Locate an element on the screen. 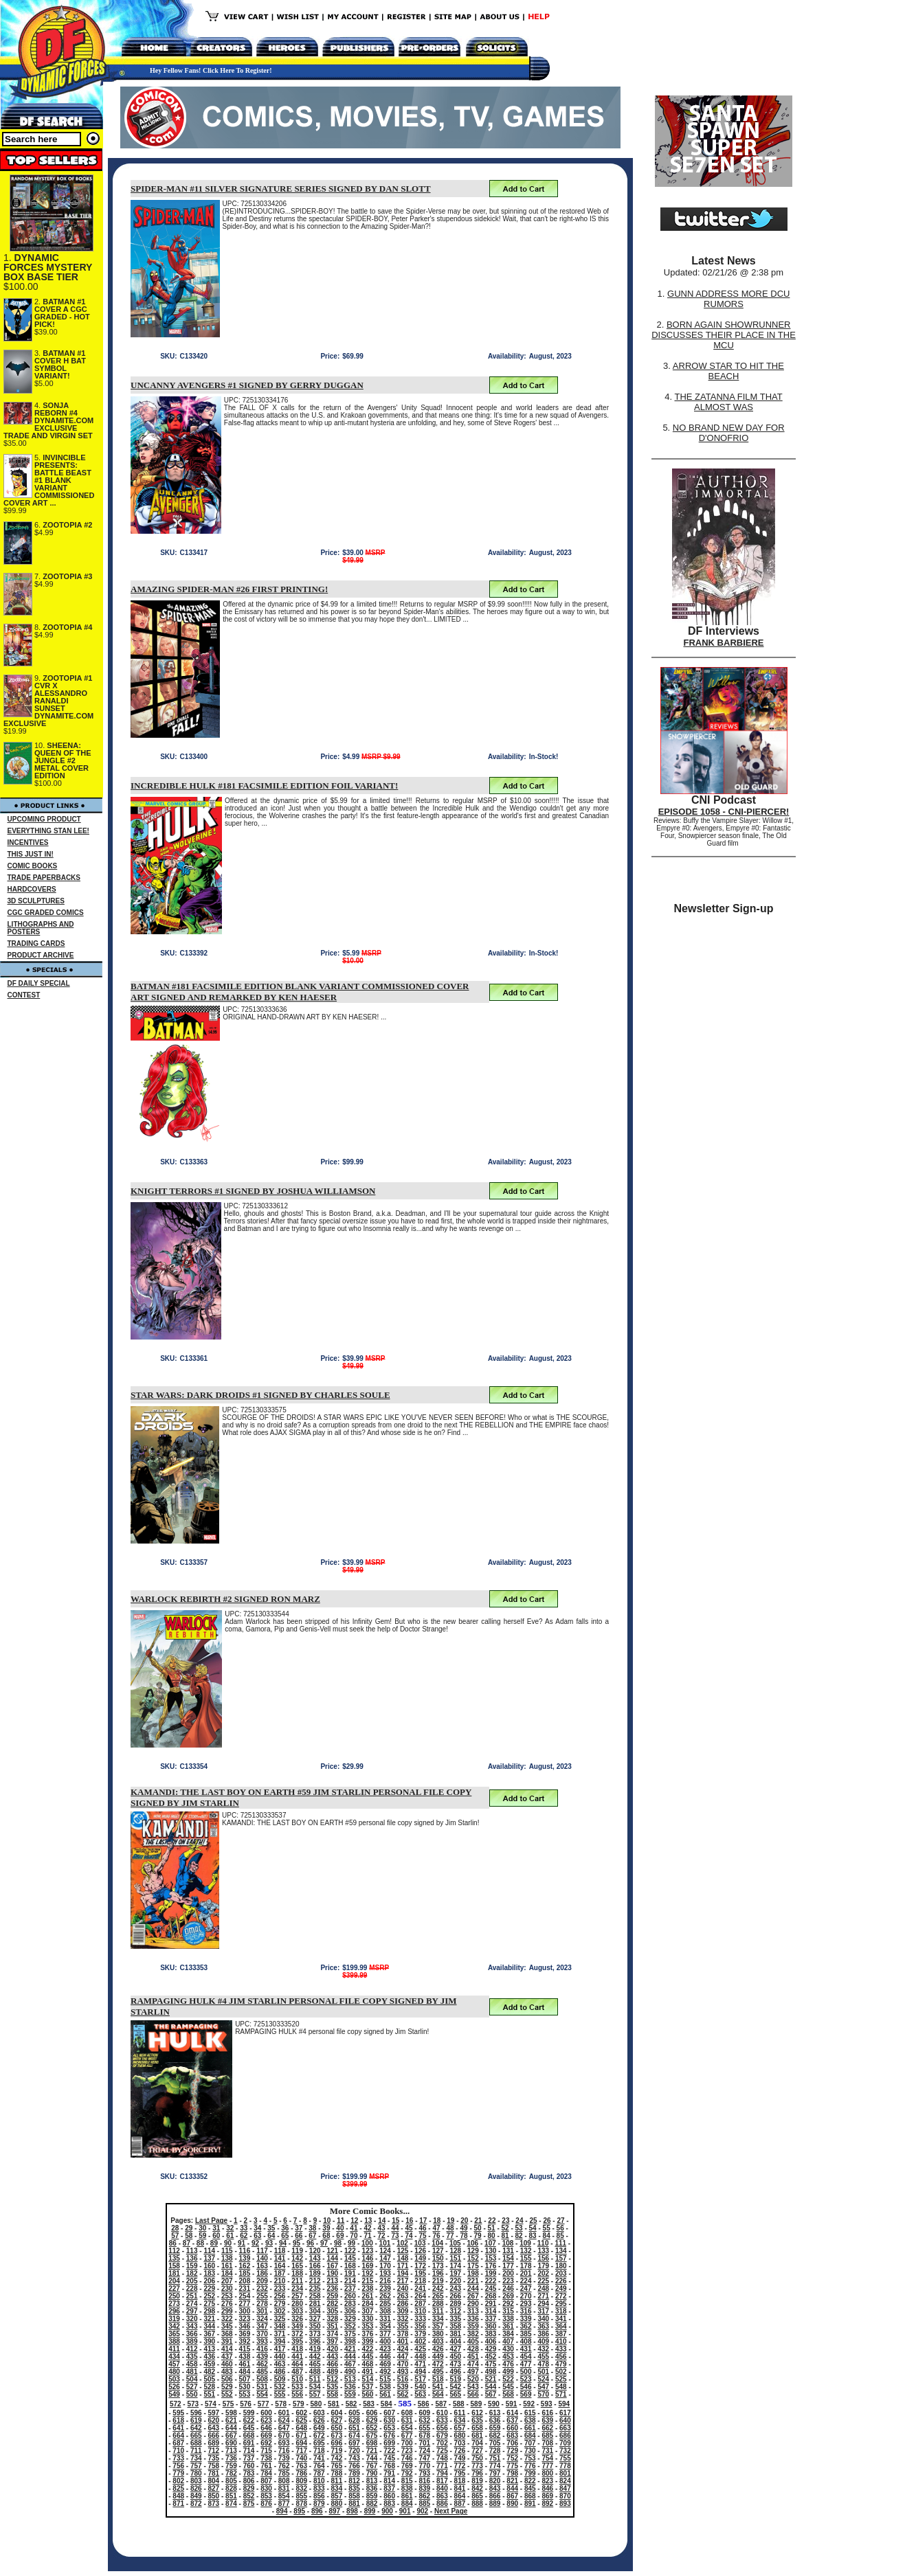 The image size is (905, 2576). 408 is located at coordinates (526, 2341).